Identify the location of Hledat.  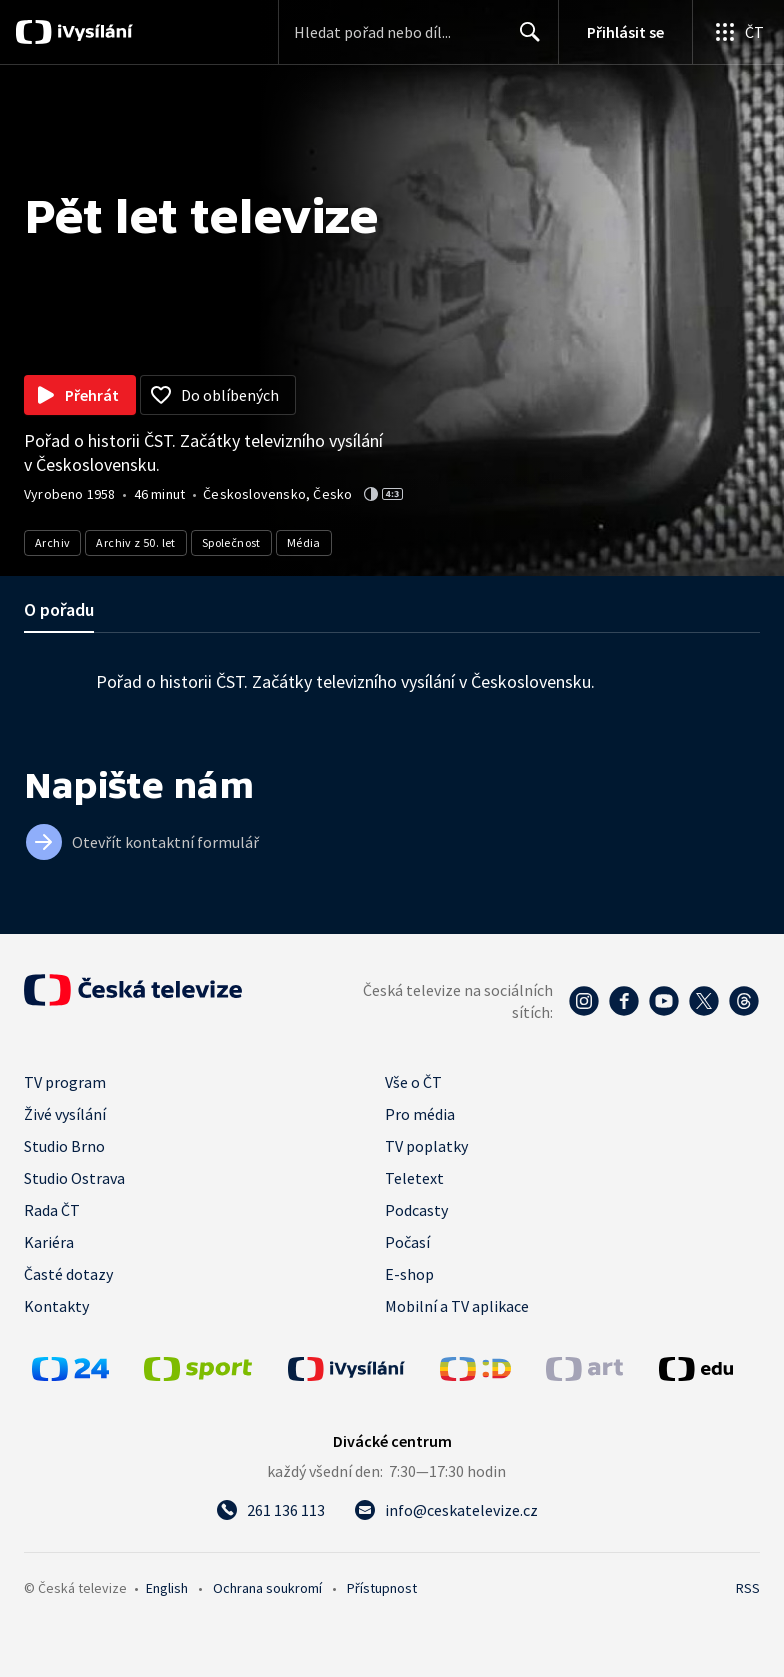
(524, 40).